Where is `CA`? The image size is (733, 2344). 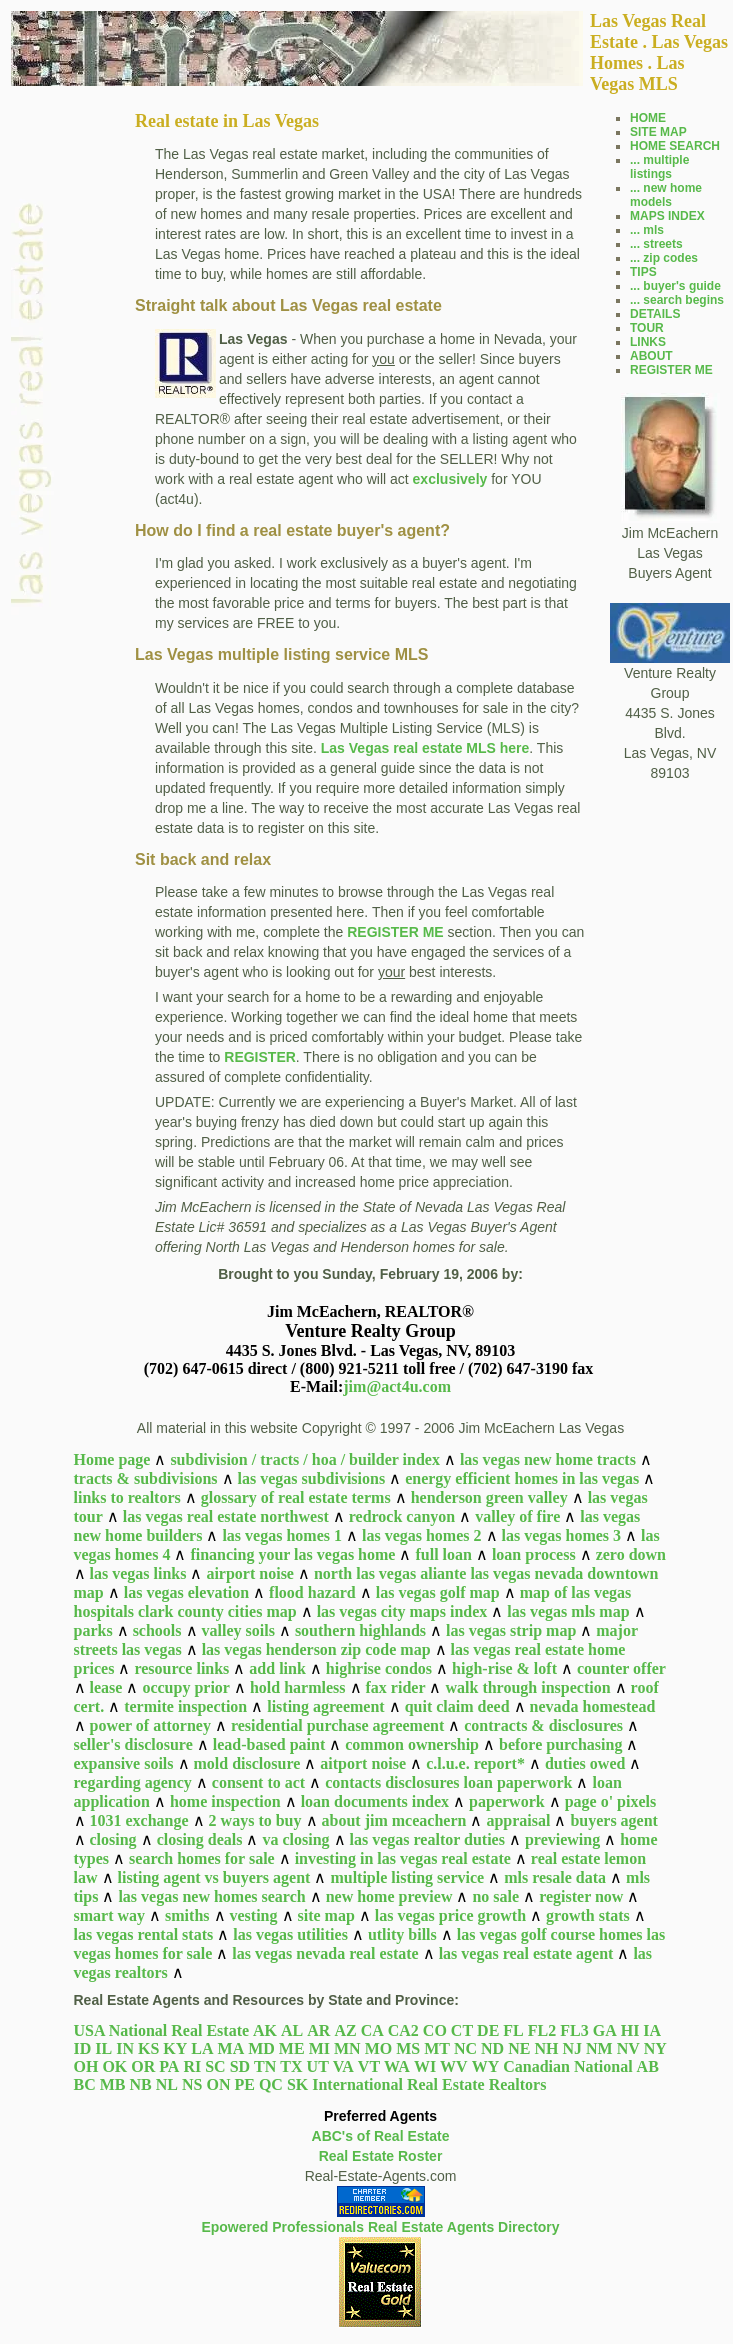
CA is located at coordinates (372, 2030).